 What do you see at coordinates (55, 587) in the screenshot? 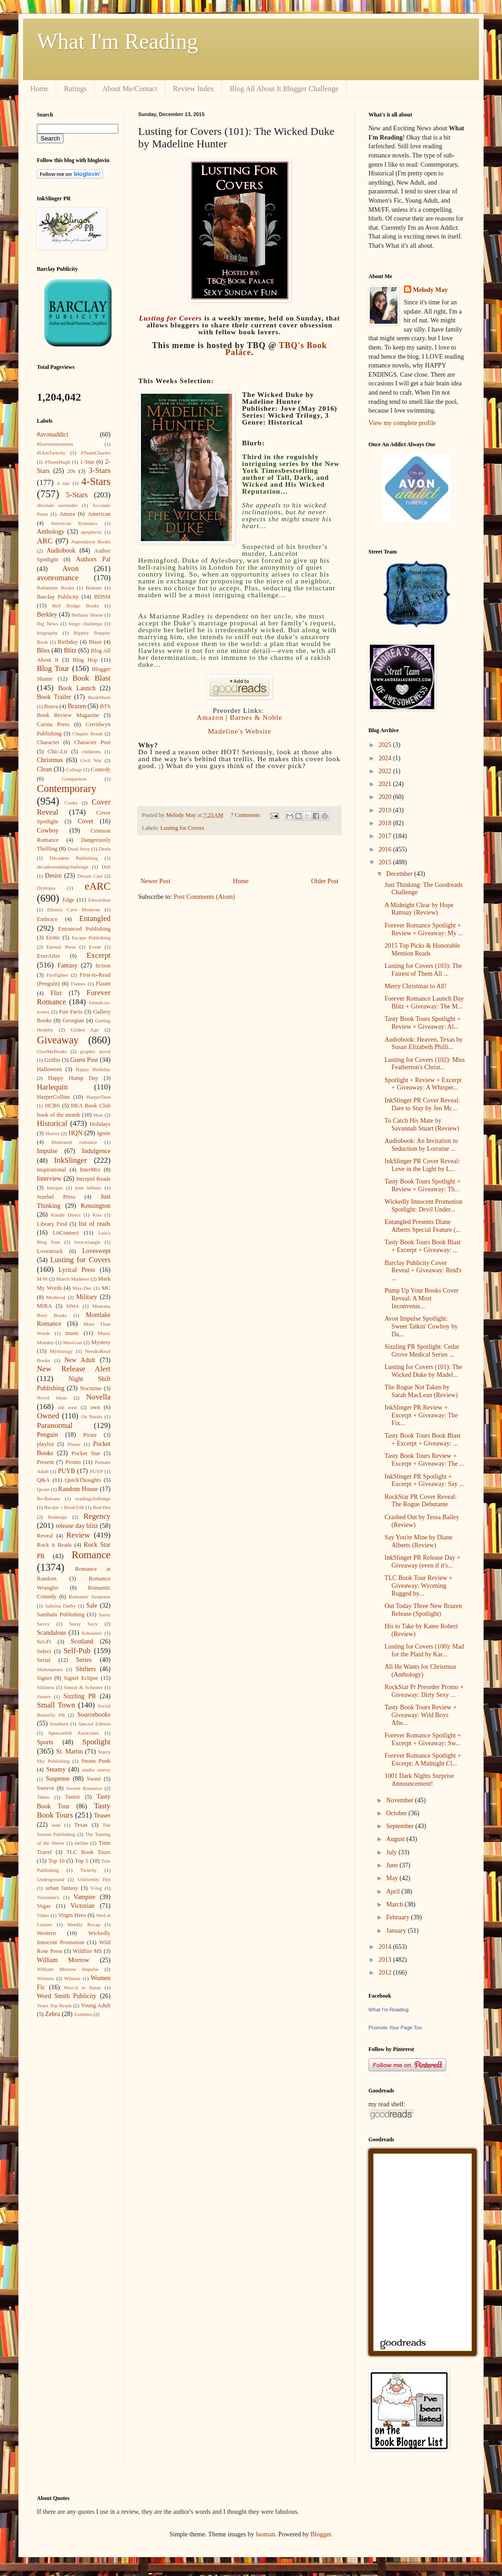
I see `Ballantine Books` at bounding box center [55, 587].